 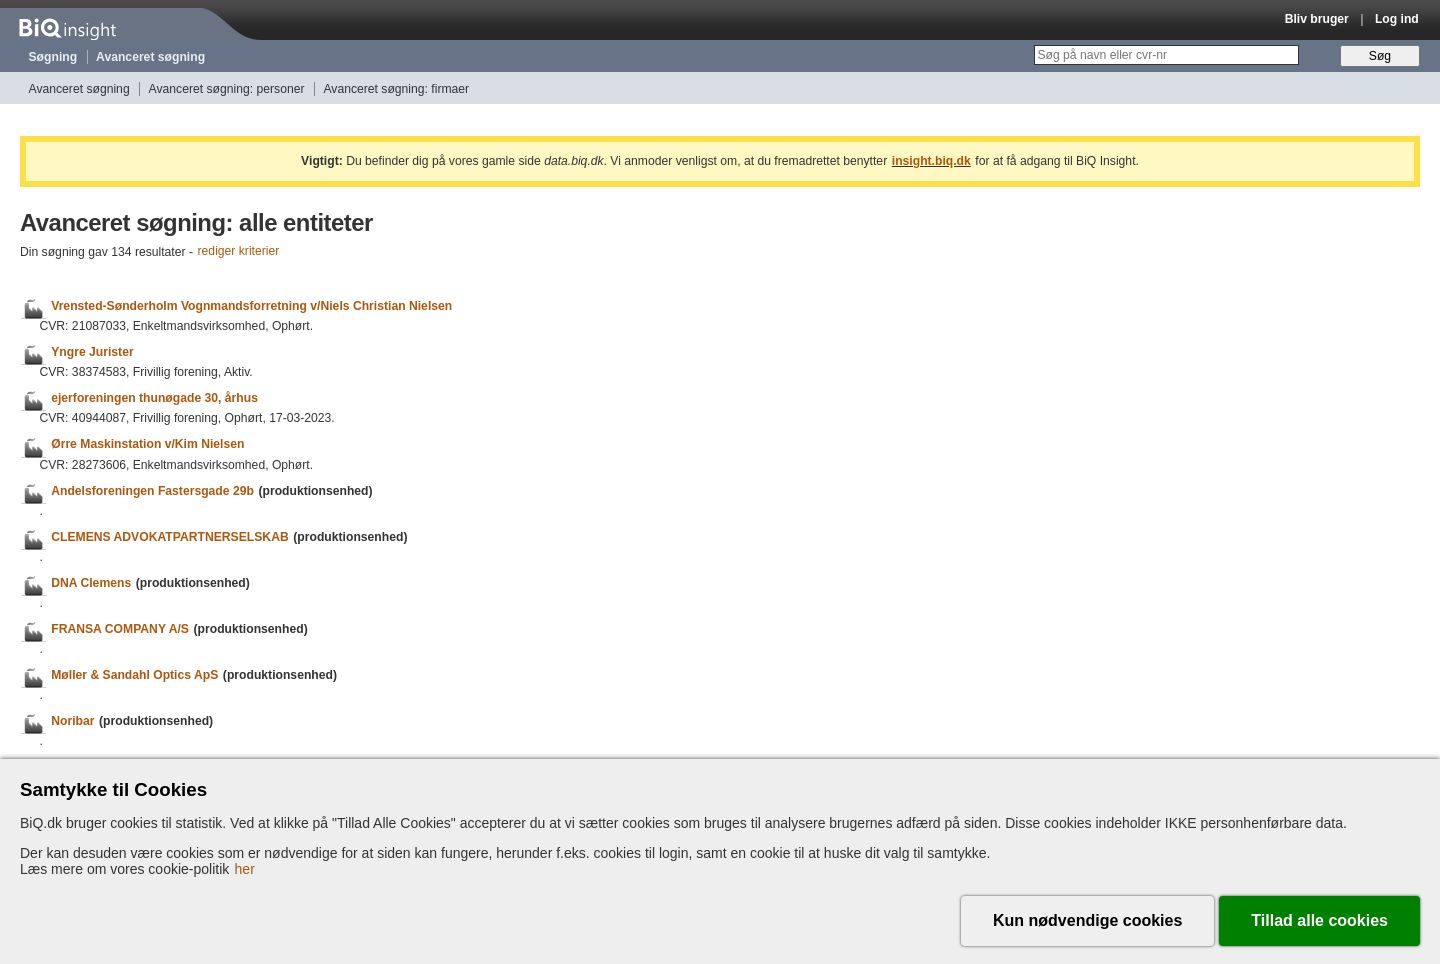 I want to click on Bliv bruger, so click(x=1317, y=19).